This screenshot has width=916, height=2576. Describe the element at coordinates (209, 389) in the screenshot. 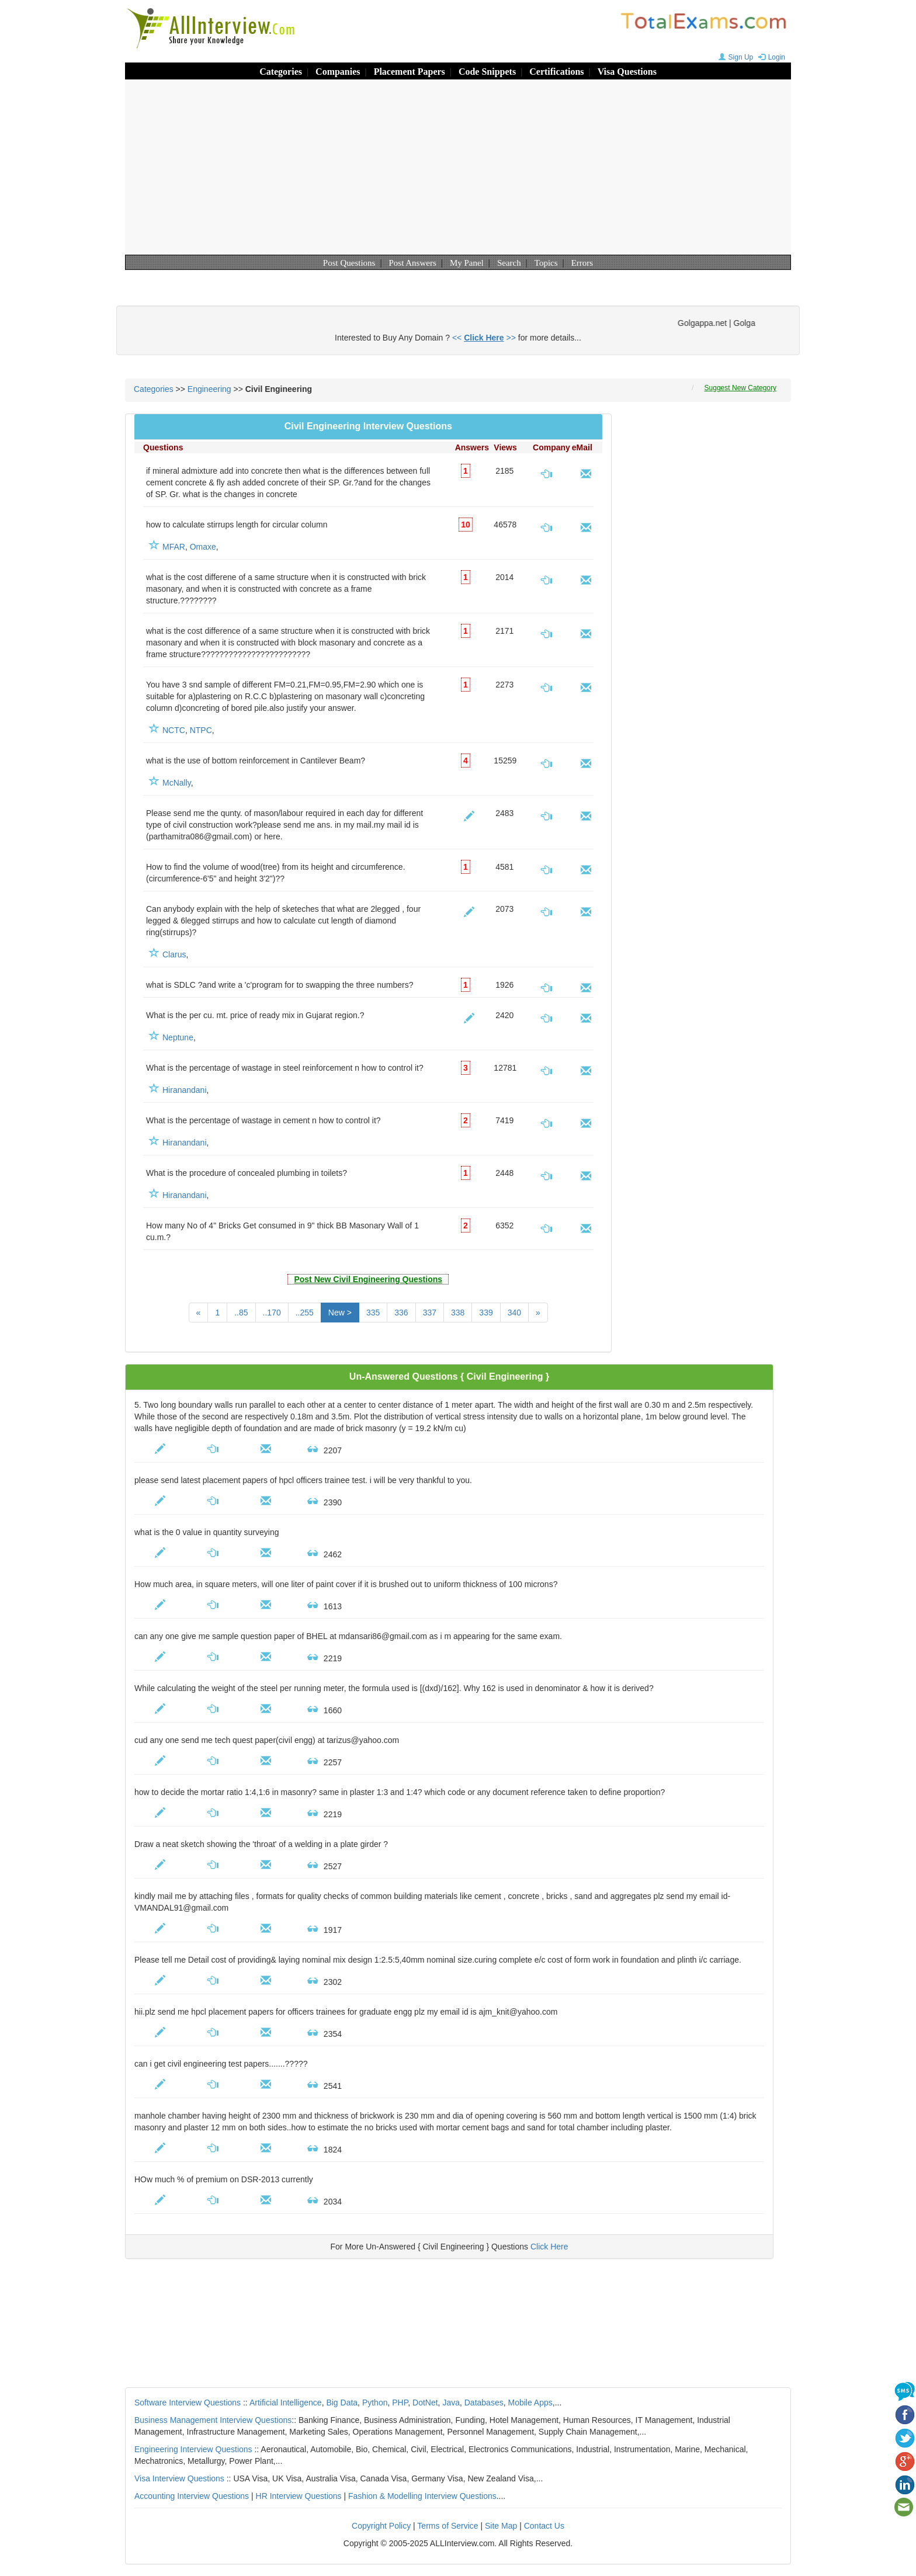

I see `Engineering` at that location.